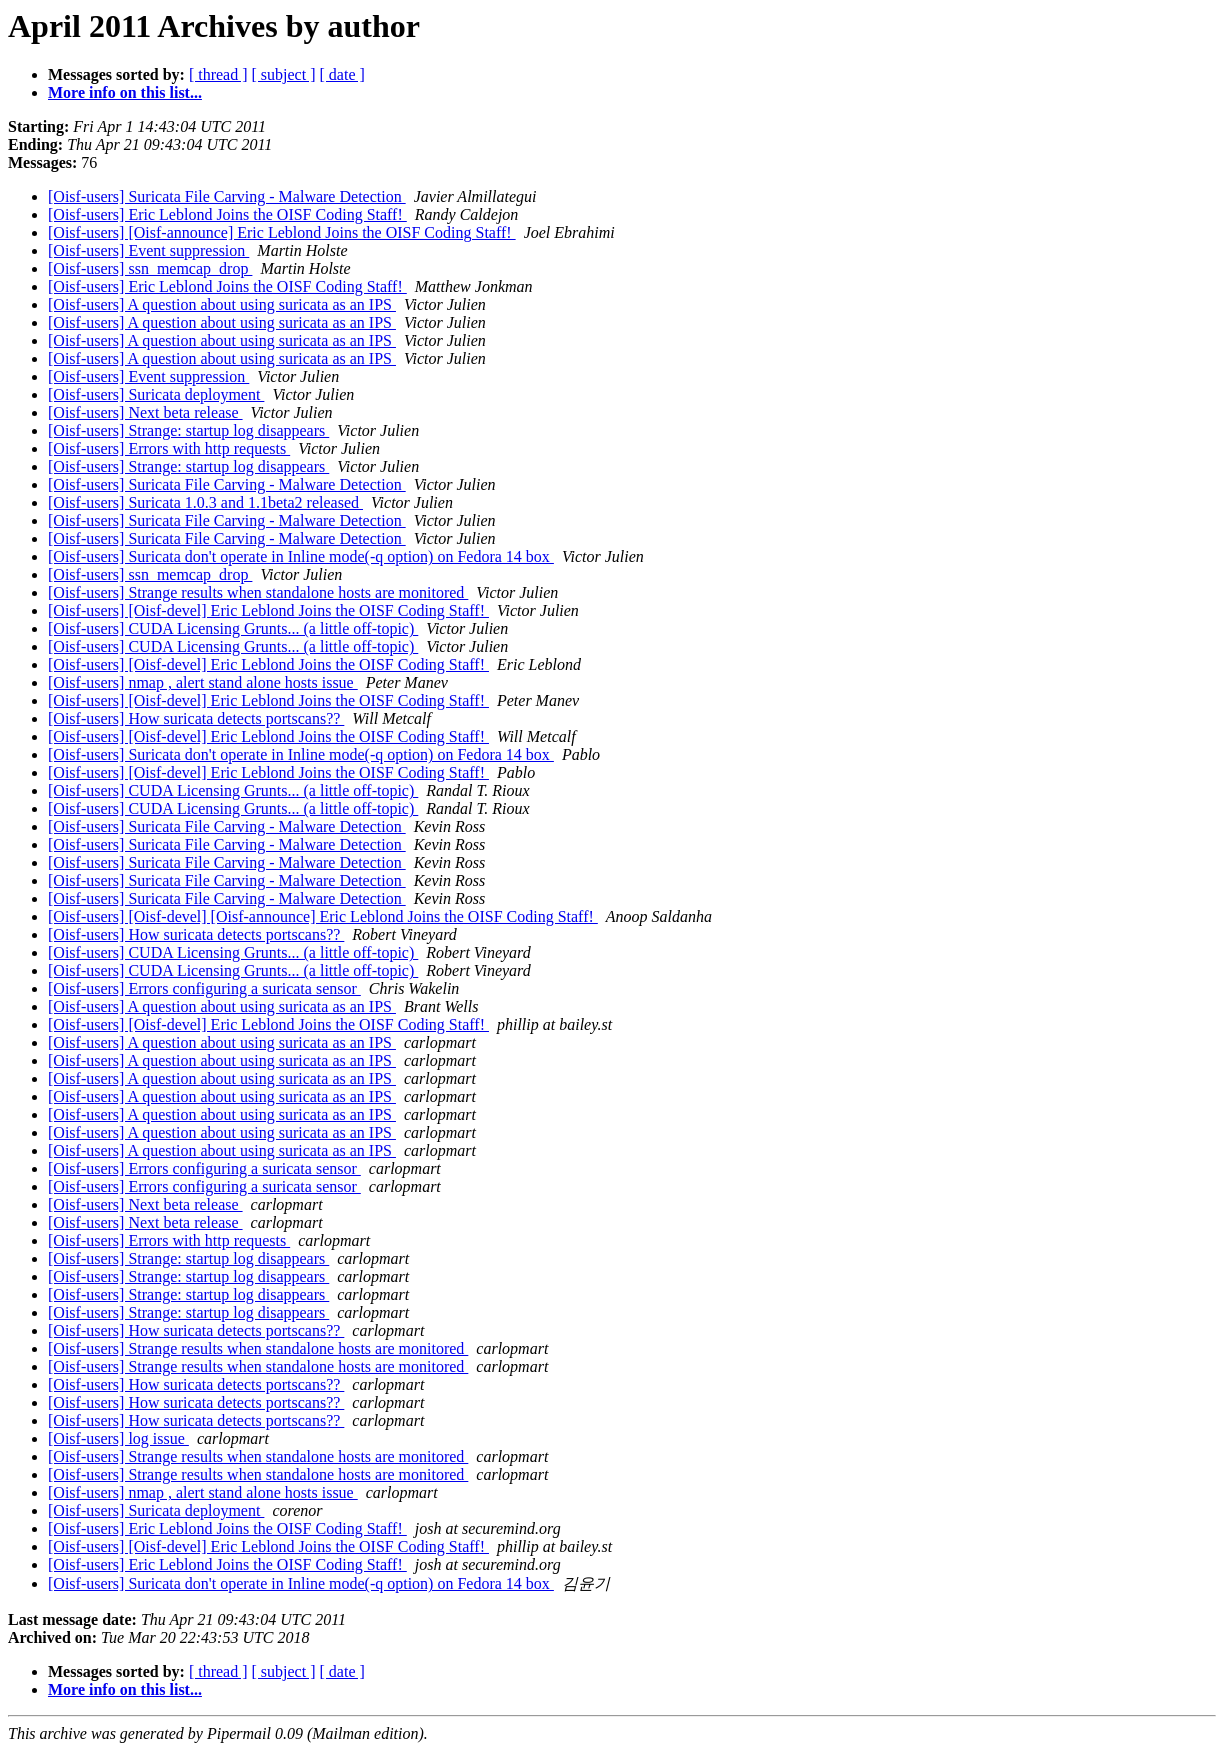 The image size is (1224, 1751). I want to click on [Oisf-users] [Oisf-announce] Eric Leblond Joins the OISF Coding Staff!, so click(282, 232).